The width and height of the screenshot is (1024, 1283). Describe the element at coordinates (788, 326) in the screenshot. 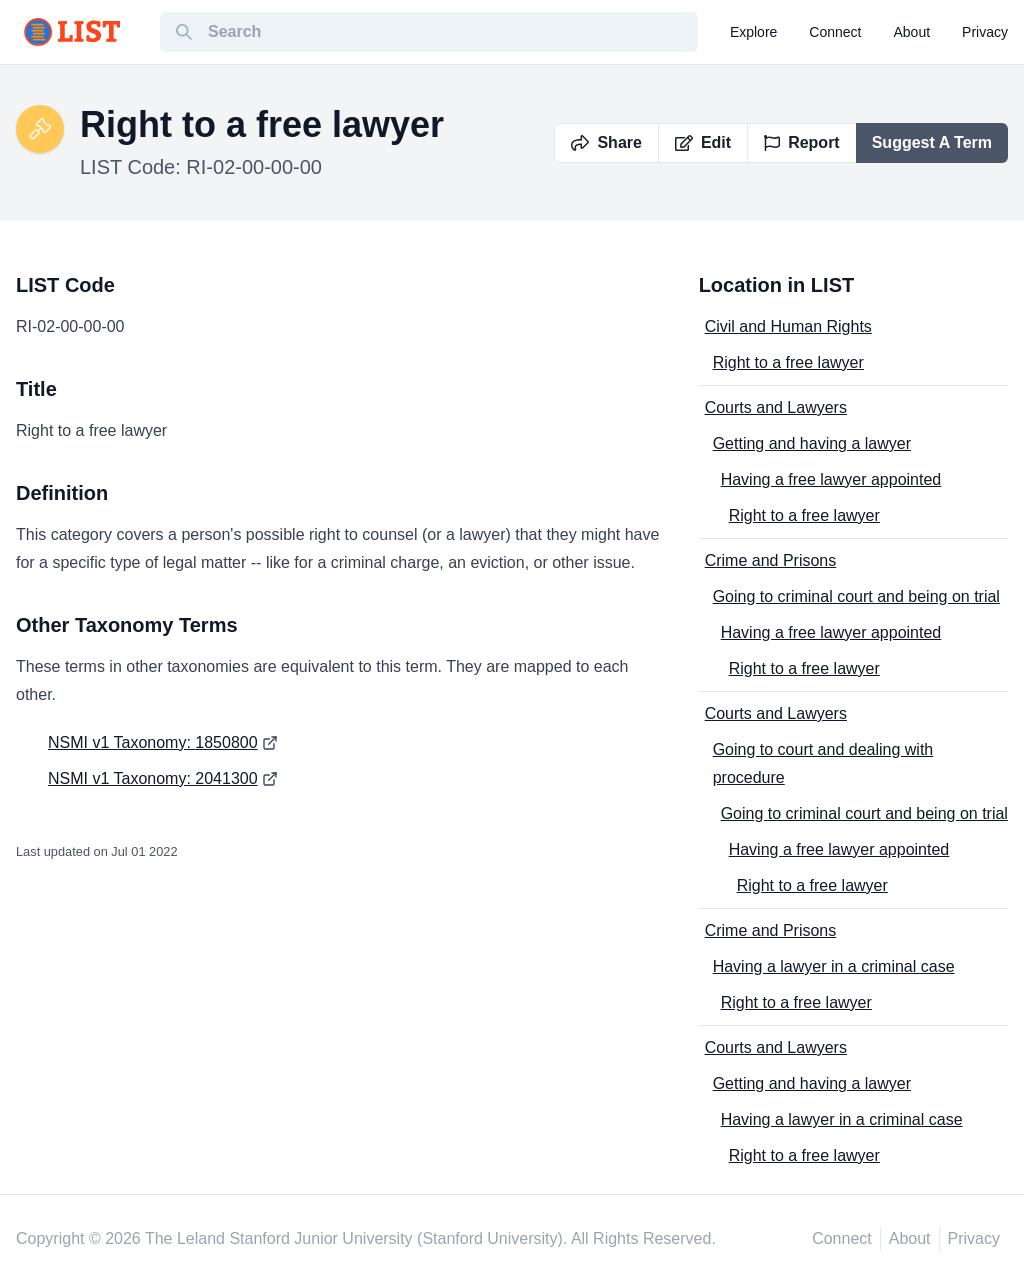

I see `Civil and Human Rights` at that location.